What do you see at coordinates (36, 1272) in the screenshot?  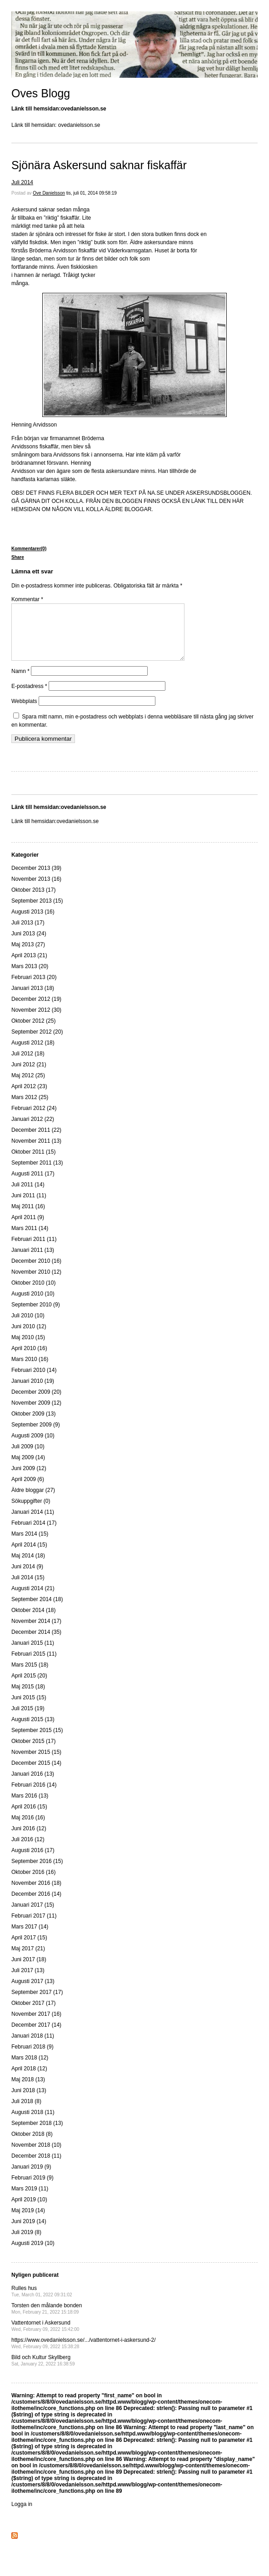 I see `December 2010 (16)` at bounding box center [36, 1272].